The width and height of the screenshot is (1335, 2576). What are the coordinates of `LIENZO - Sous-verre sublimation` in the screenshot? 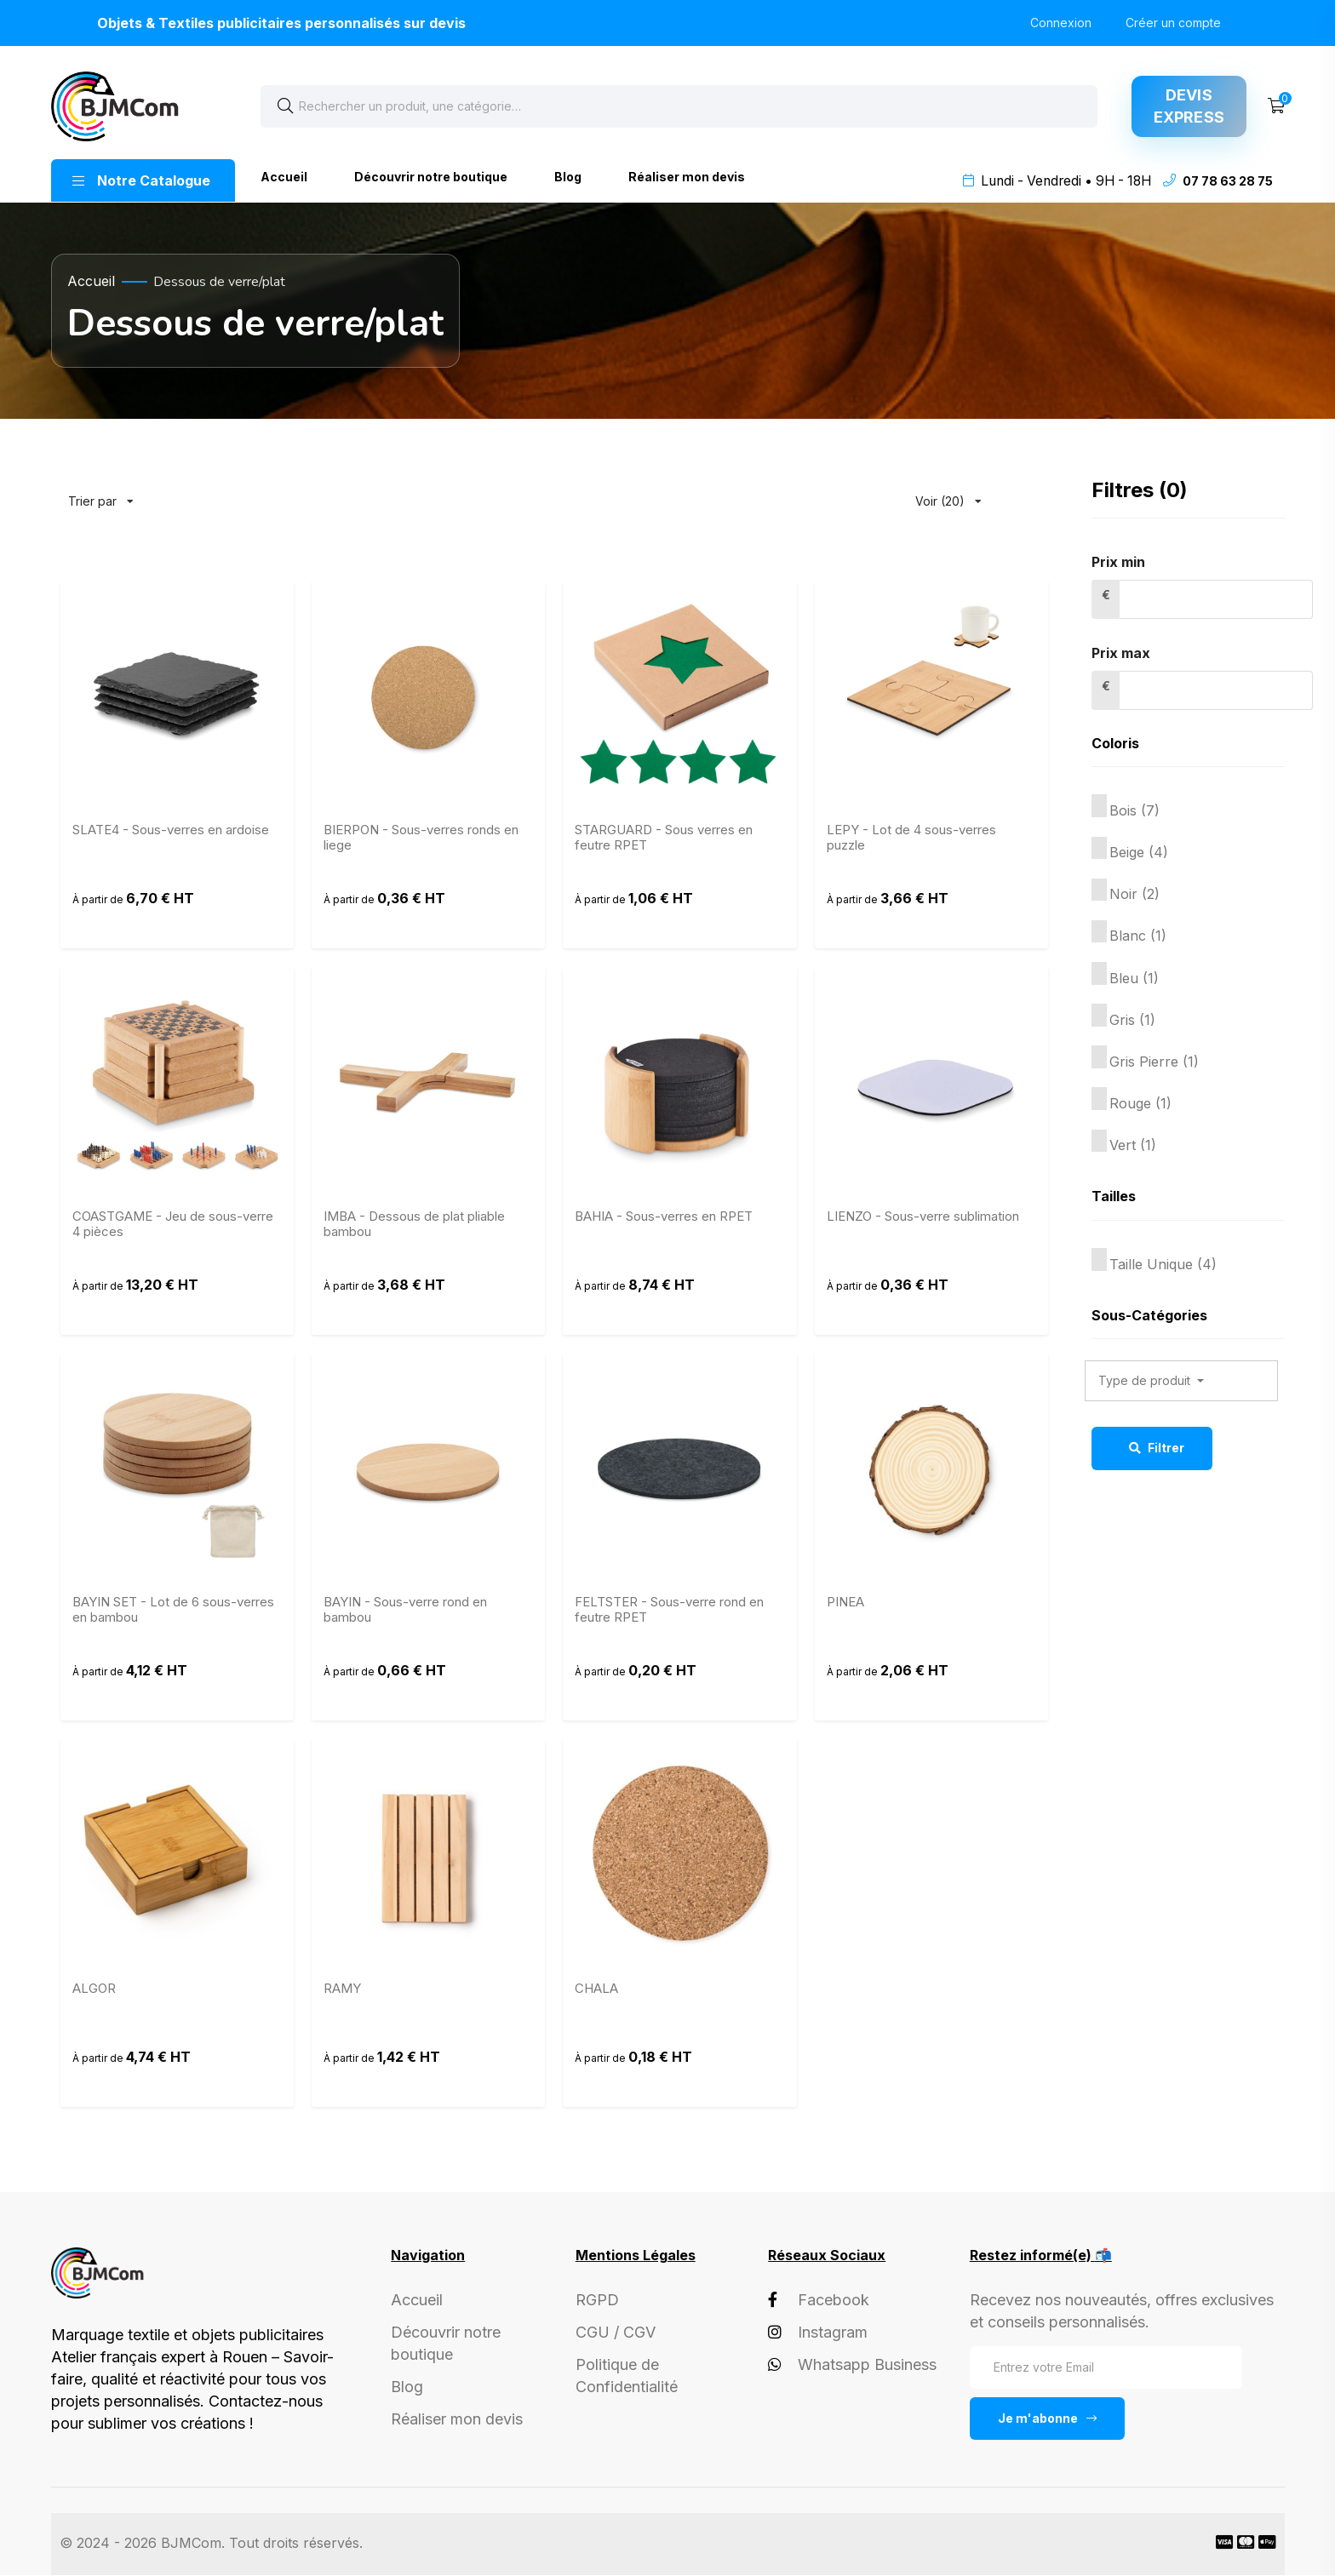 It's located at (923, 1216).